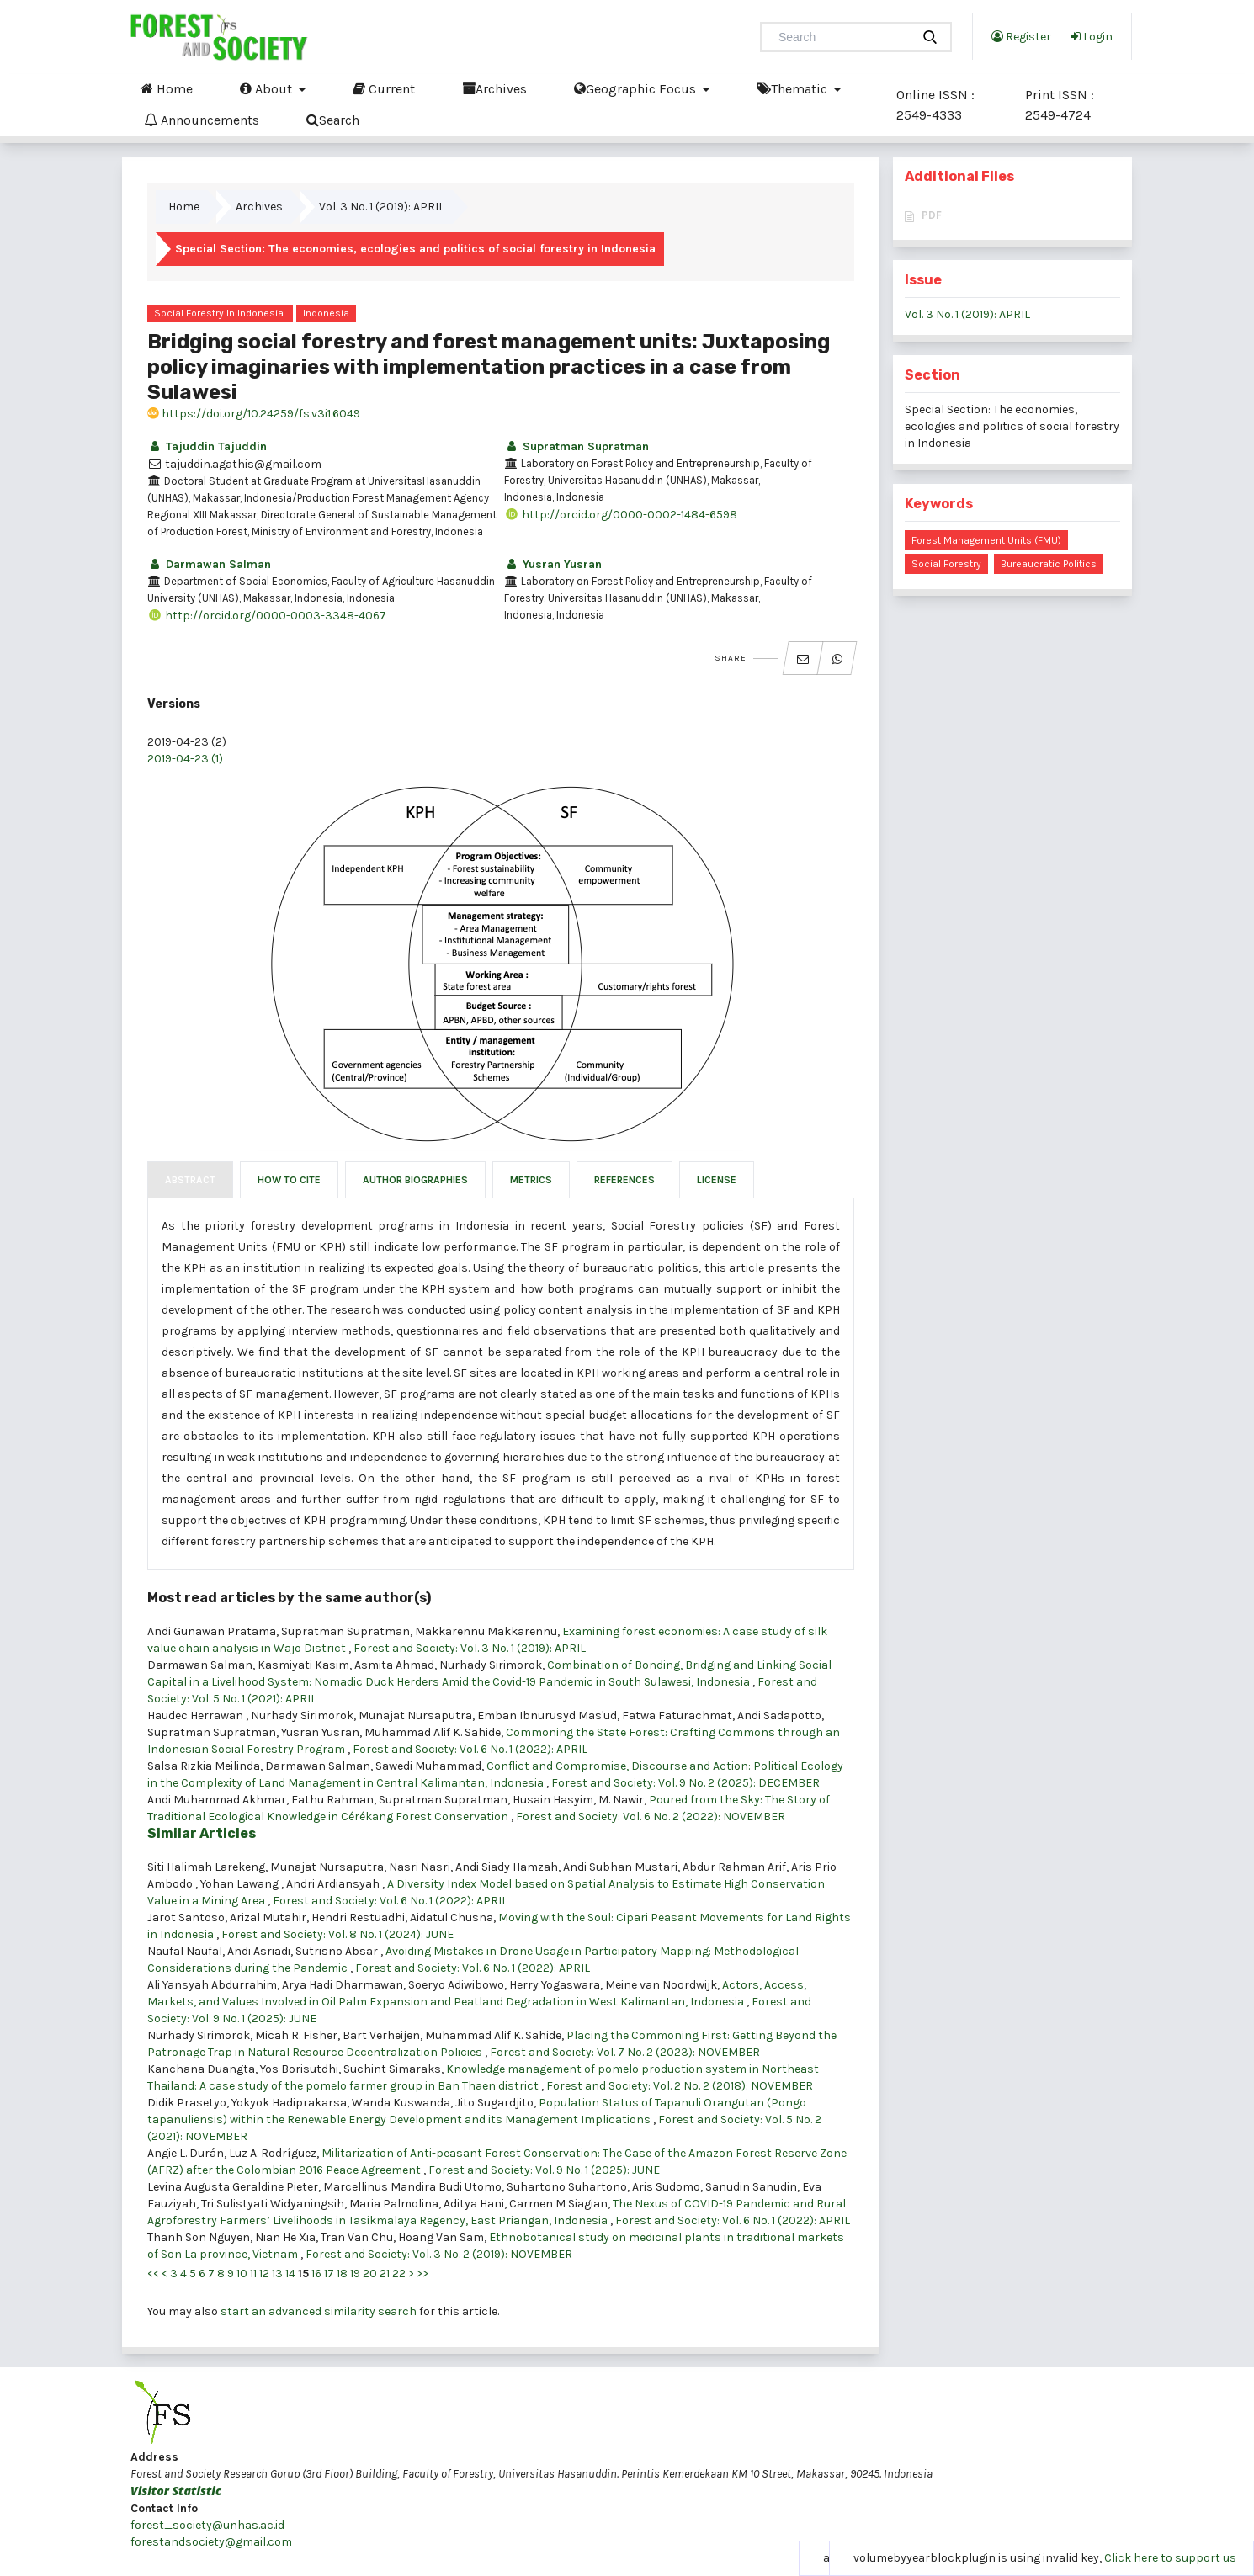 This screenshot has width=1254, height=2576. Describe the element at coordinates (946, 564) in the screenshot. I see `Social Forestry` at that location.